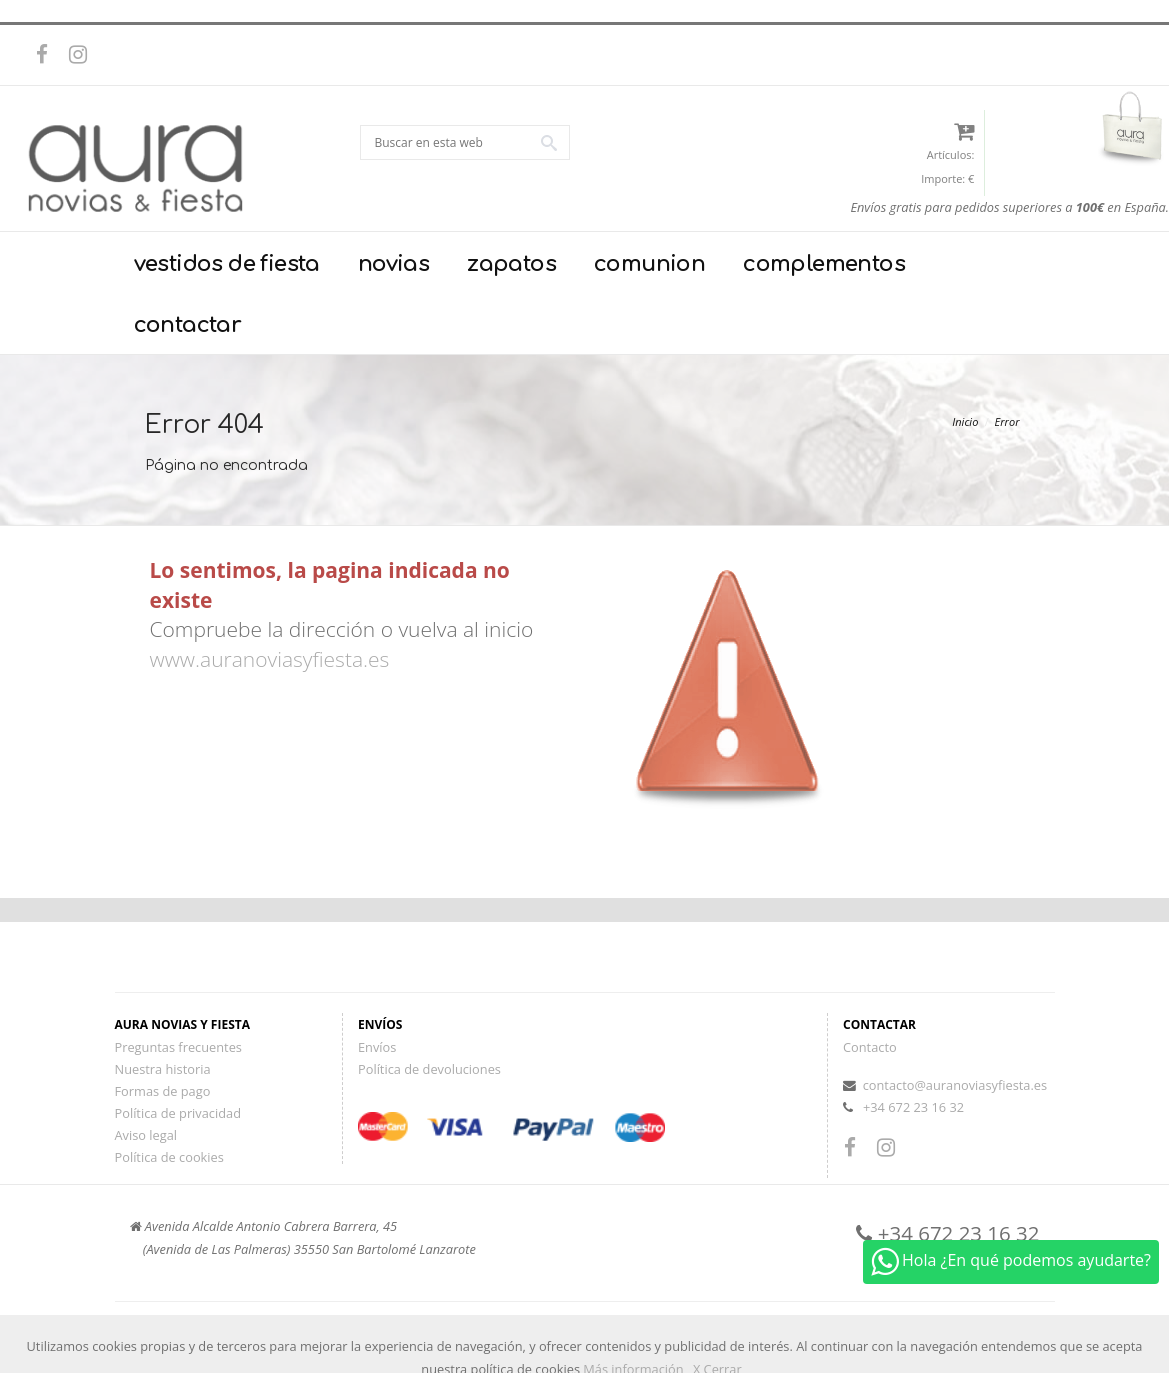  What do you see at coordinates (169, 1157) in the screenshot?
I see `Política de cookies` at bounding box center [169, 1157].